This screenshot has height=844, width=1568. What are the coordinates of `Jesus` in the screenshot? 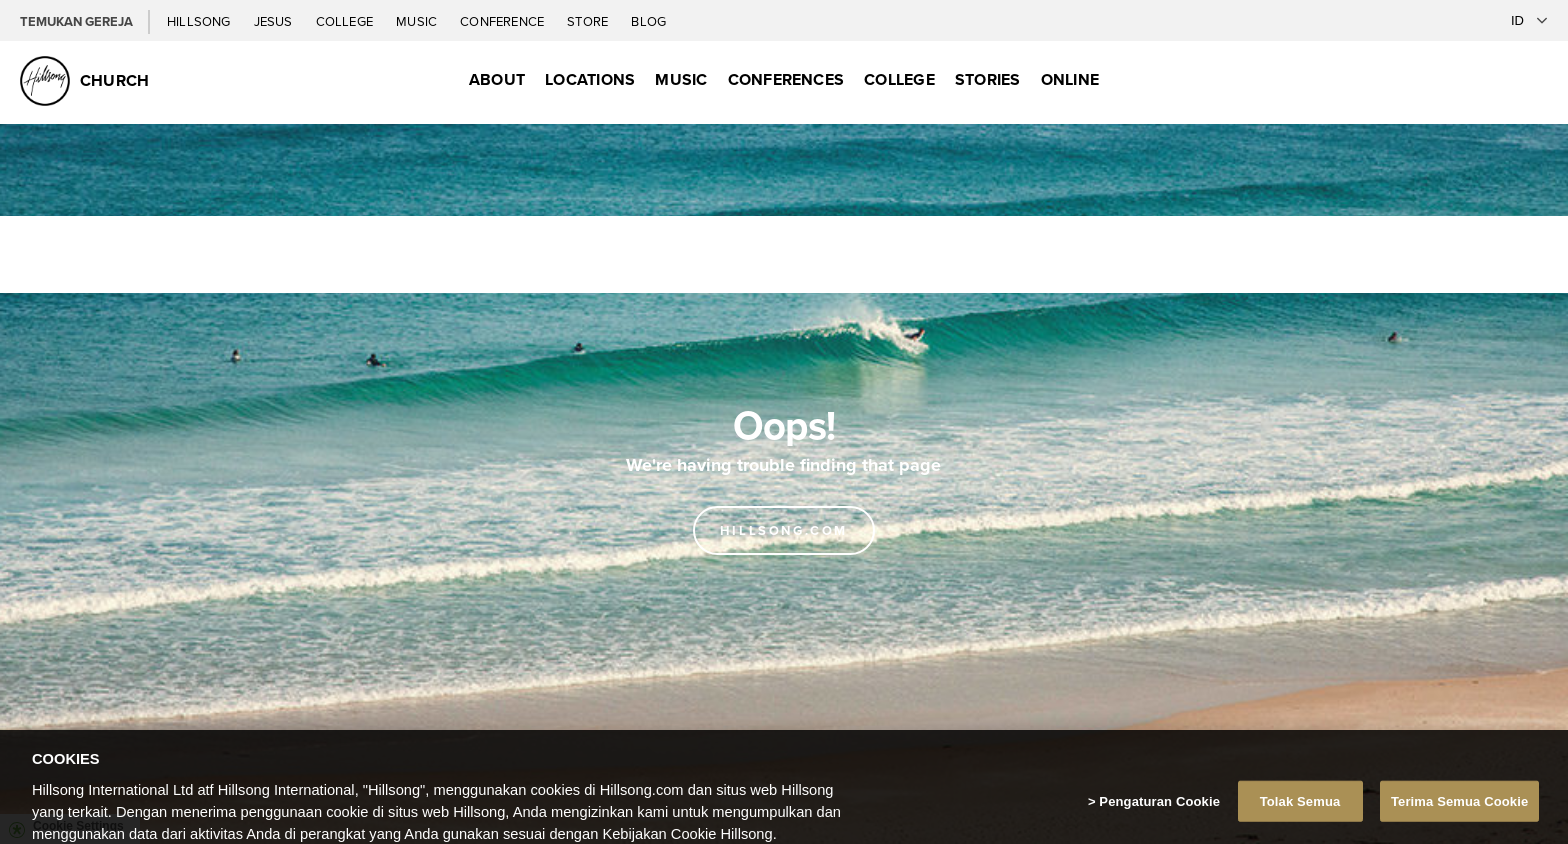 It's located at (275, 21).